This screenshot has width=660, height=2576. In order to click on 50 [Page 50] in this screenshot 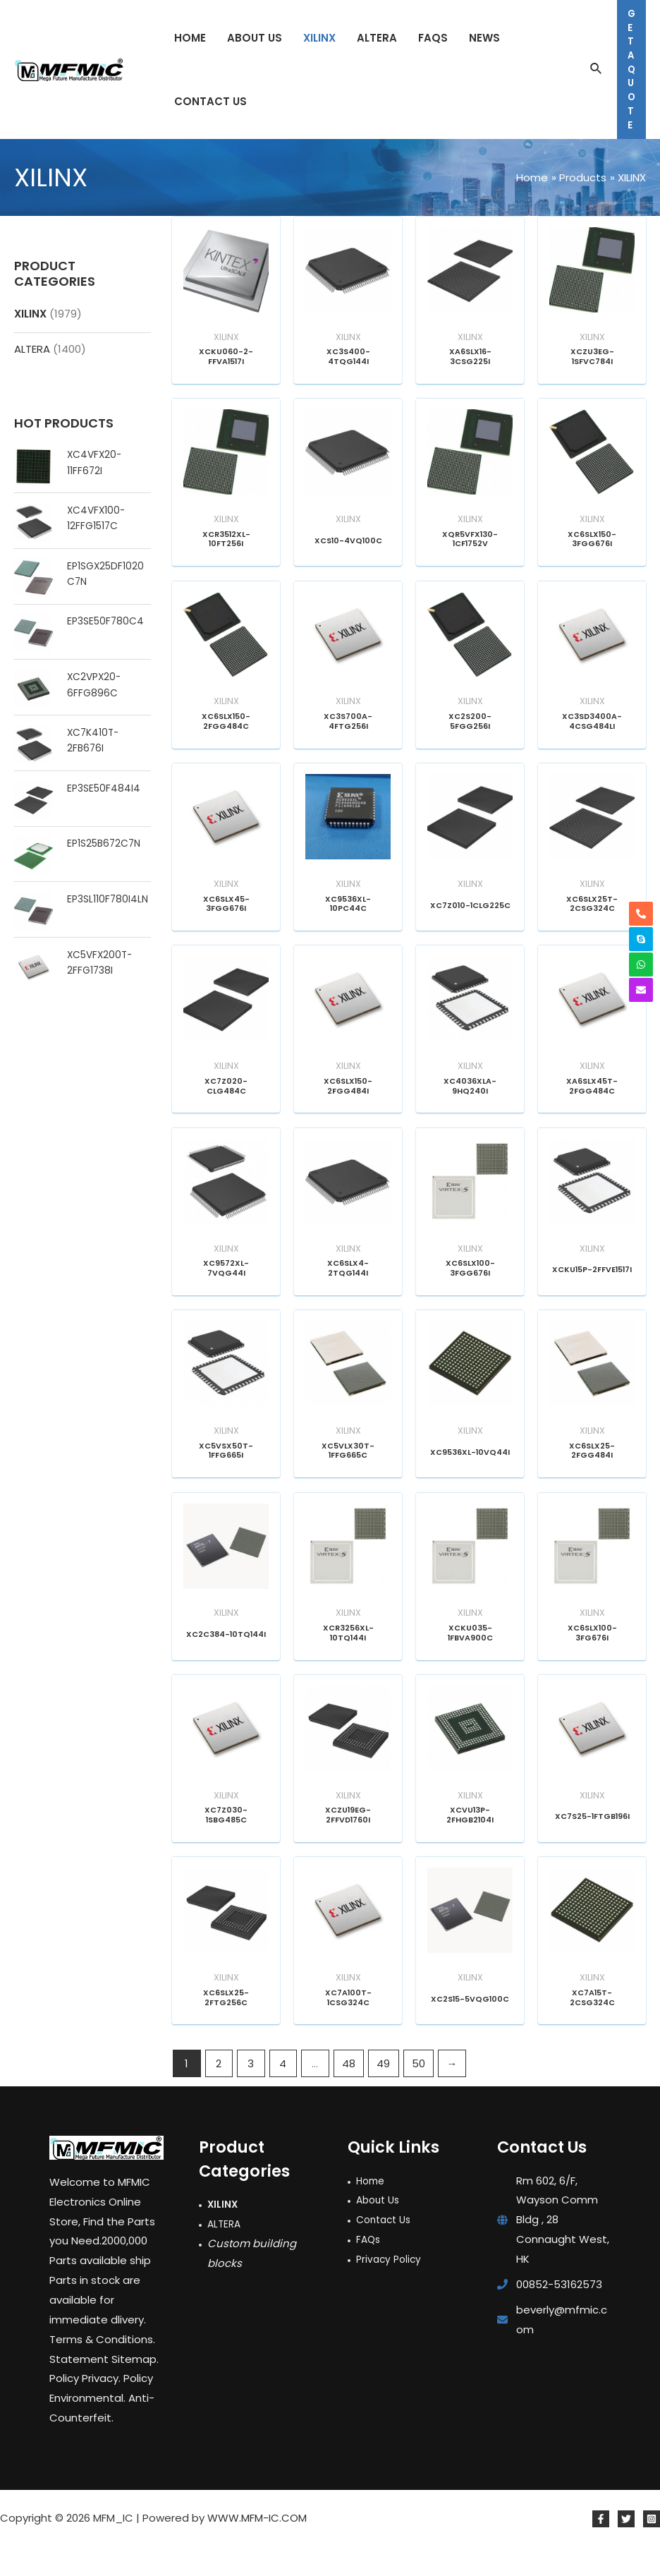, I will do `click(418, 2093)`.